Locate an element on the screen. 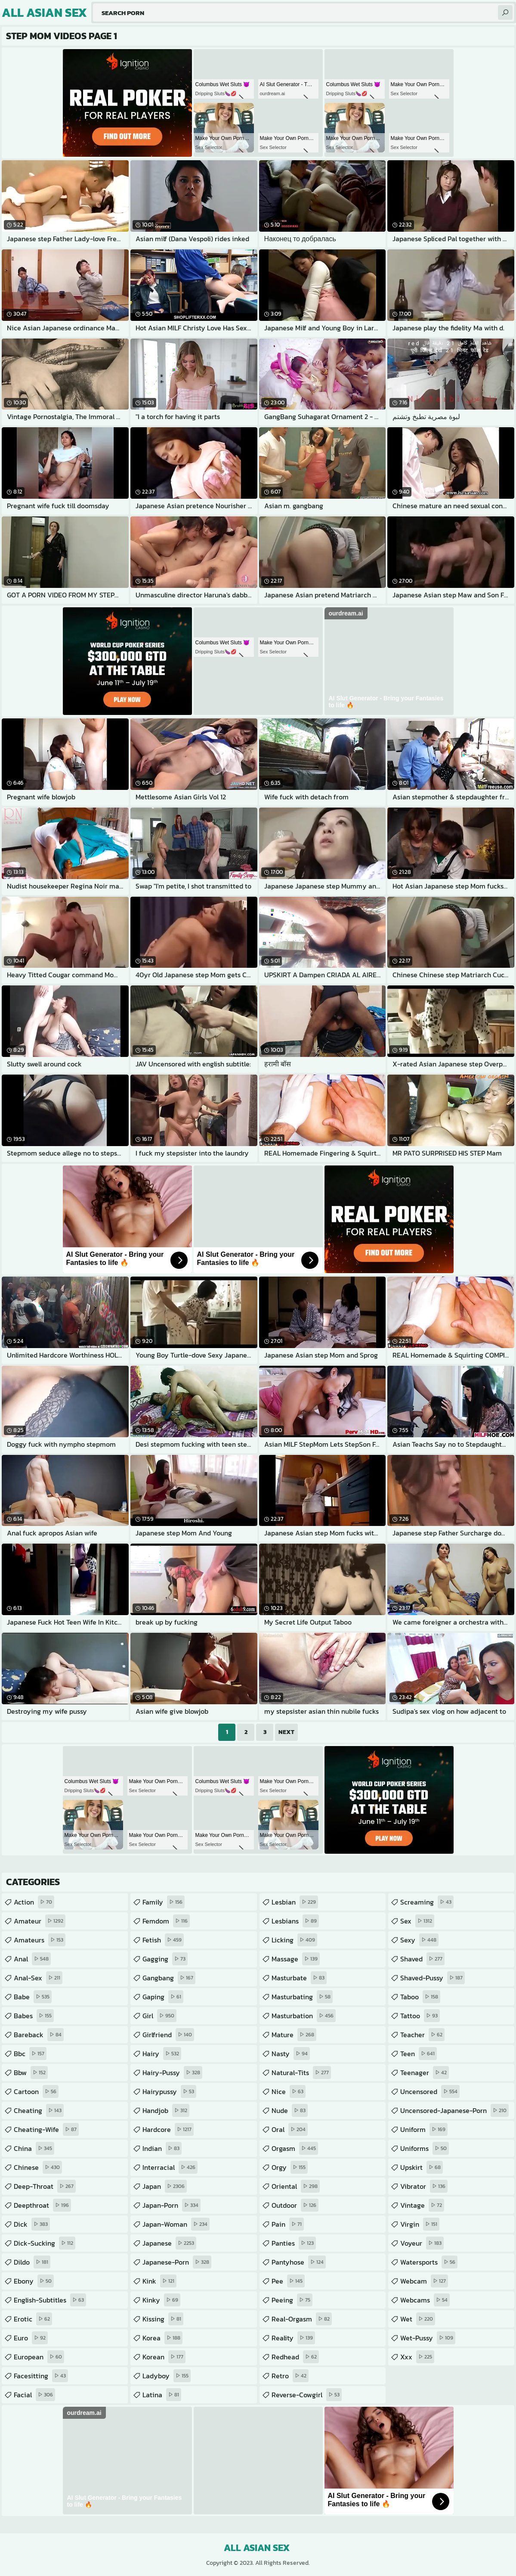 Image resolution: width=516 pixels, height=2576 pixels. lesbian is located at coordinates (295, 1901).